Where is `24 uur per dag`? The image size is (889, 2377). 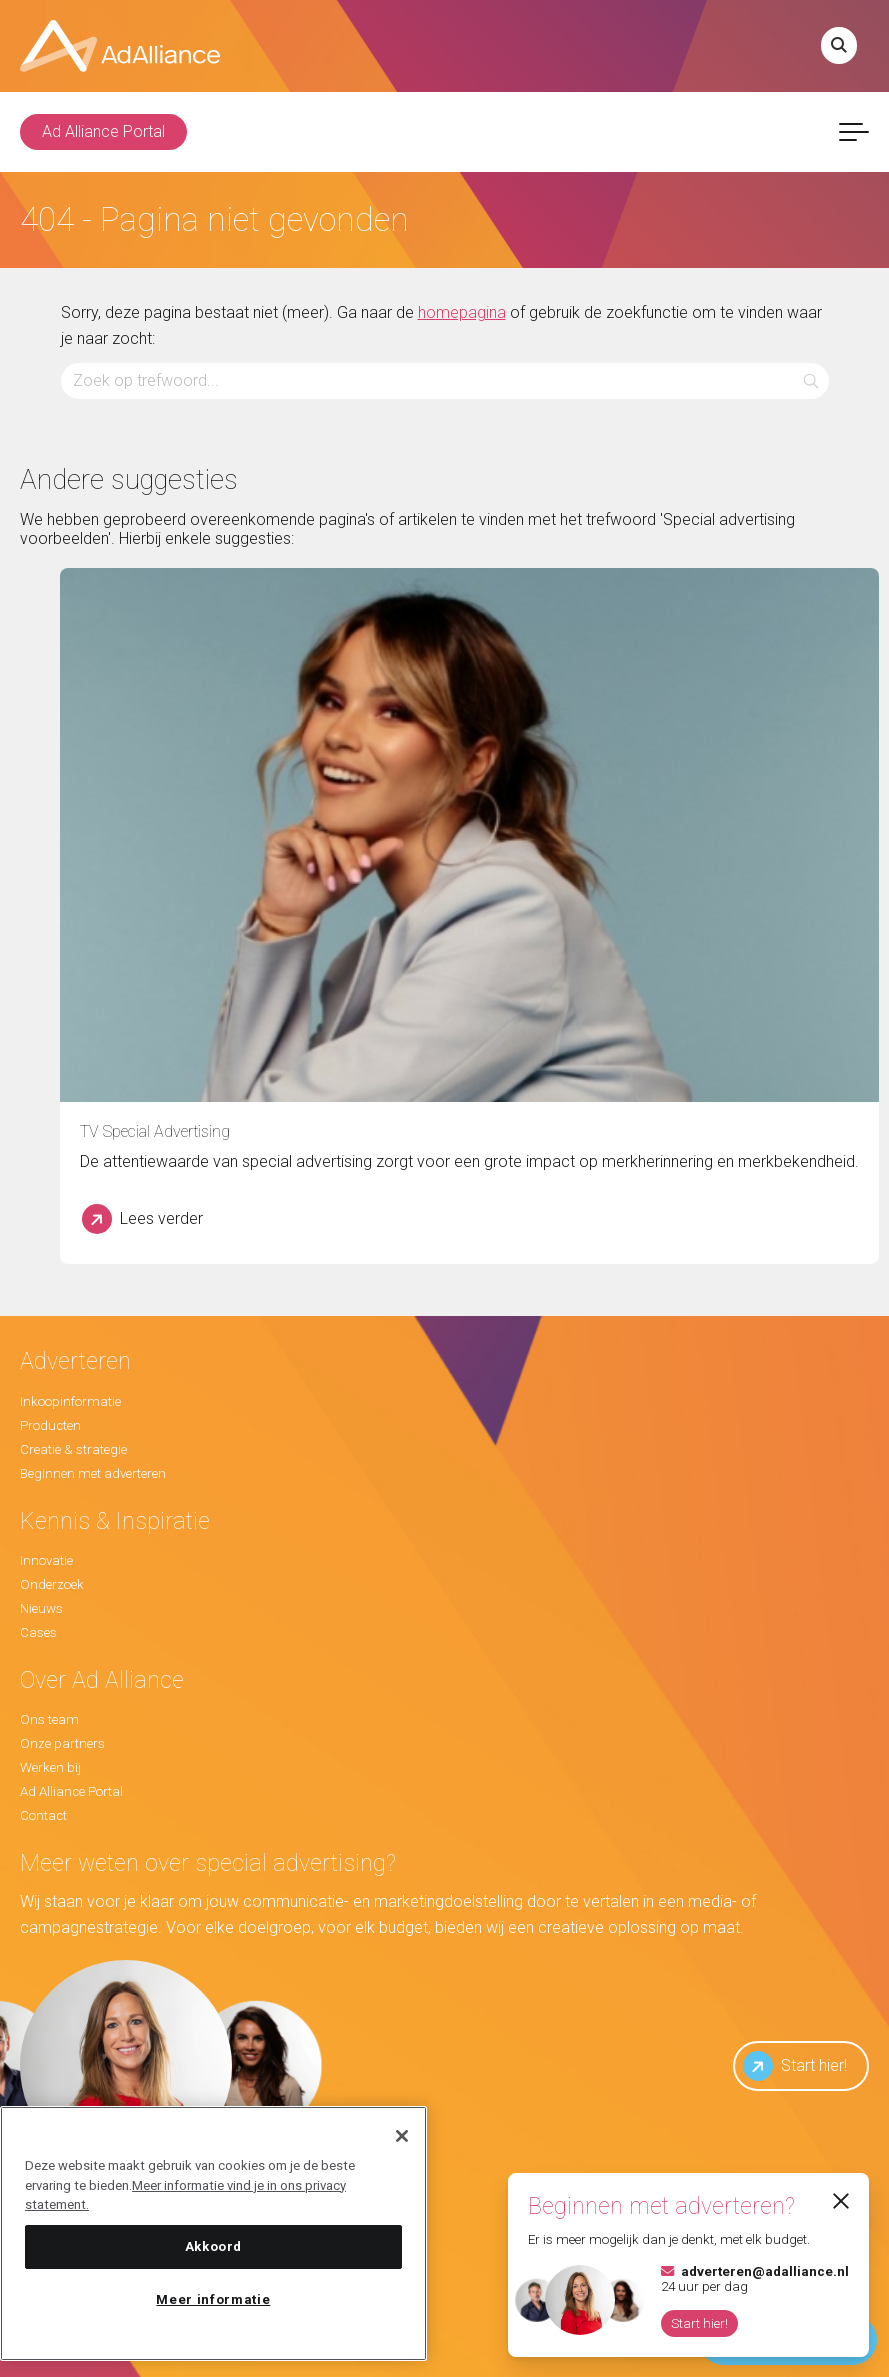
24 uur per dag is located at coordinates (755, 2279).